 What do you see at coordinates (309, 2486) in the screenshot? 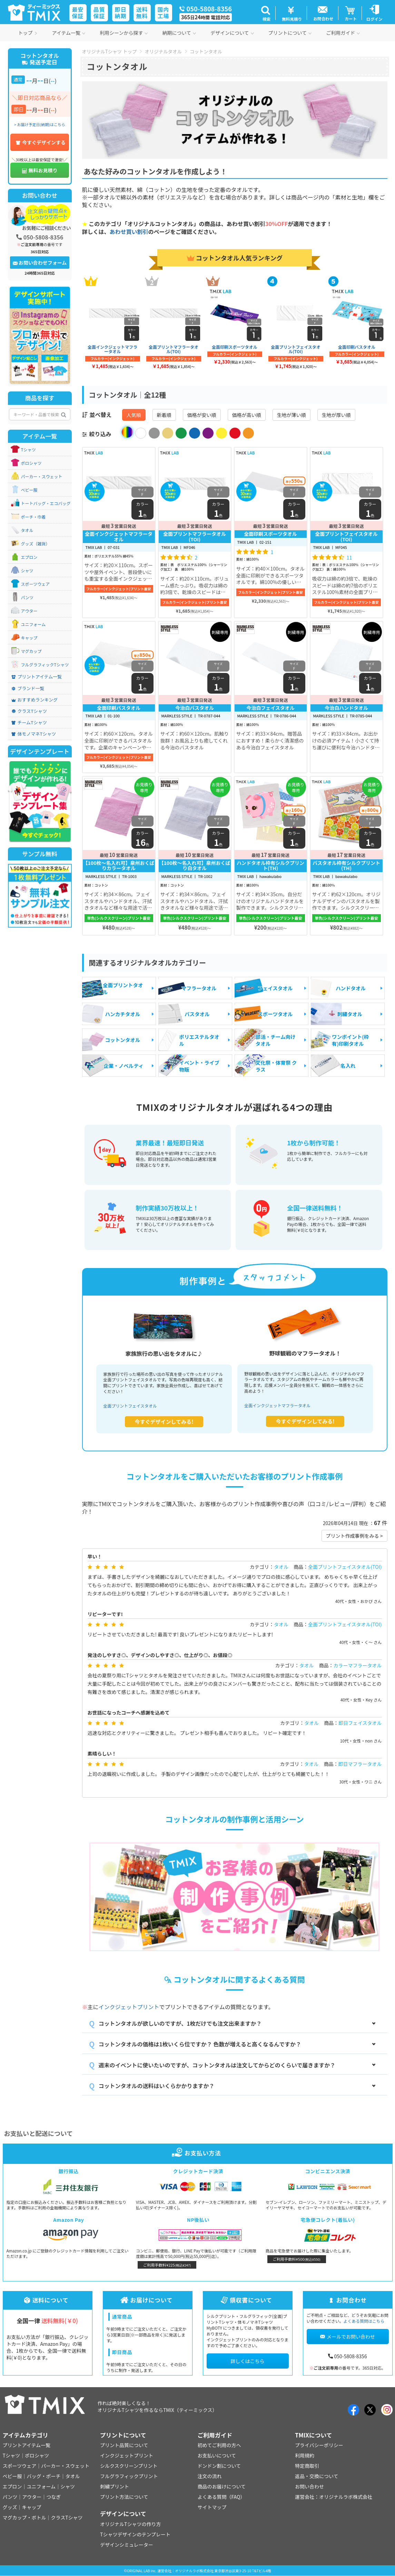
I see `お問い合わせ` at bounding box center [309, 2486].